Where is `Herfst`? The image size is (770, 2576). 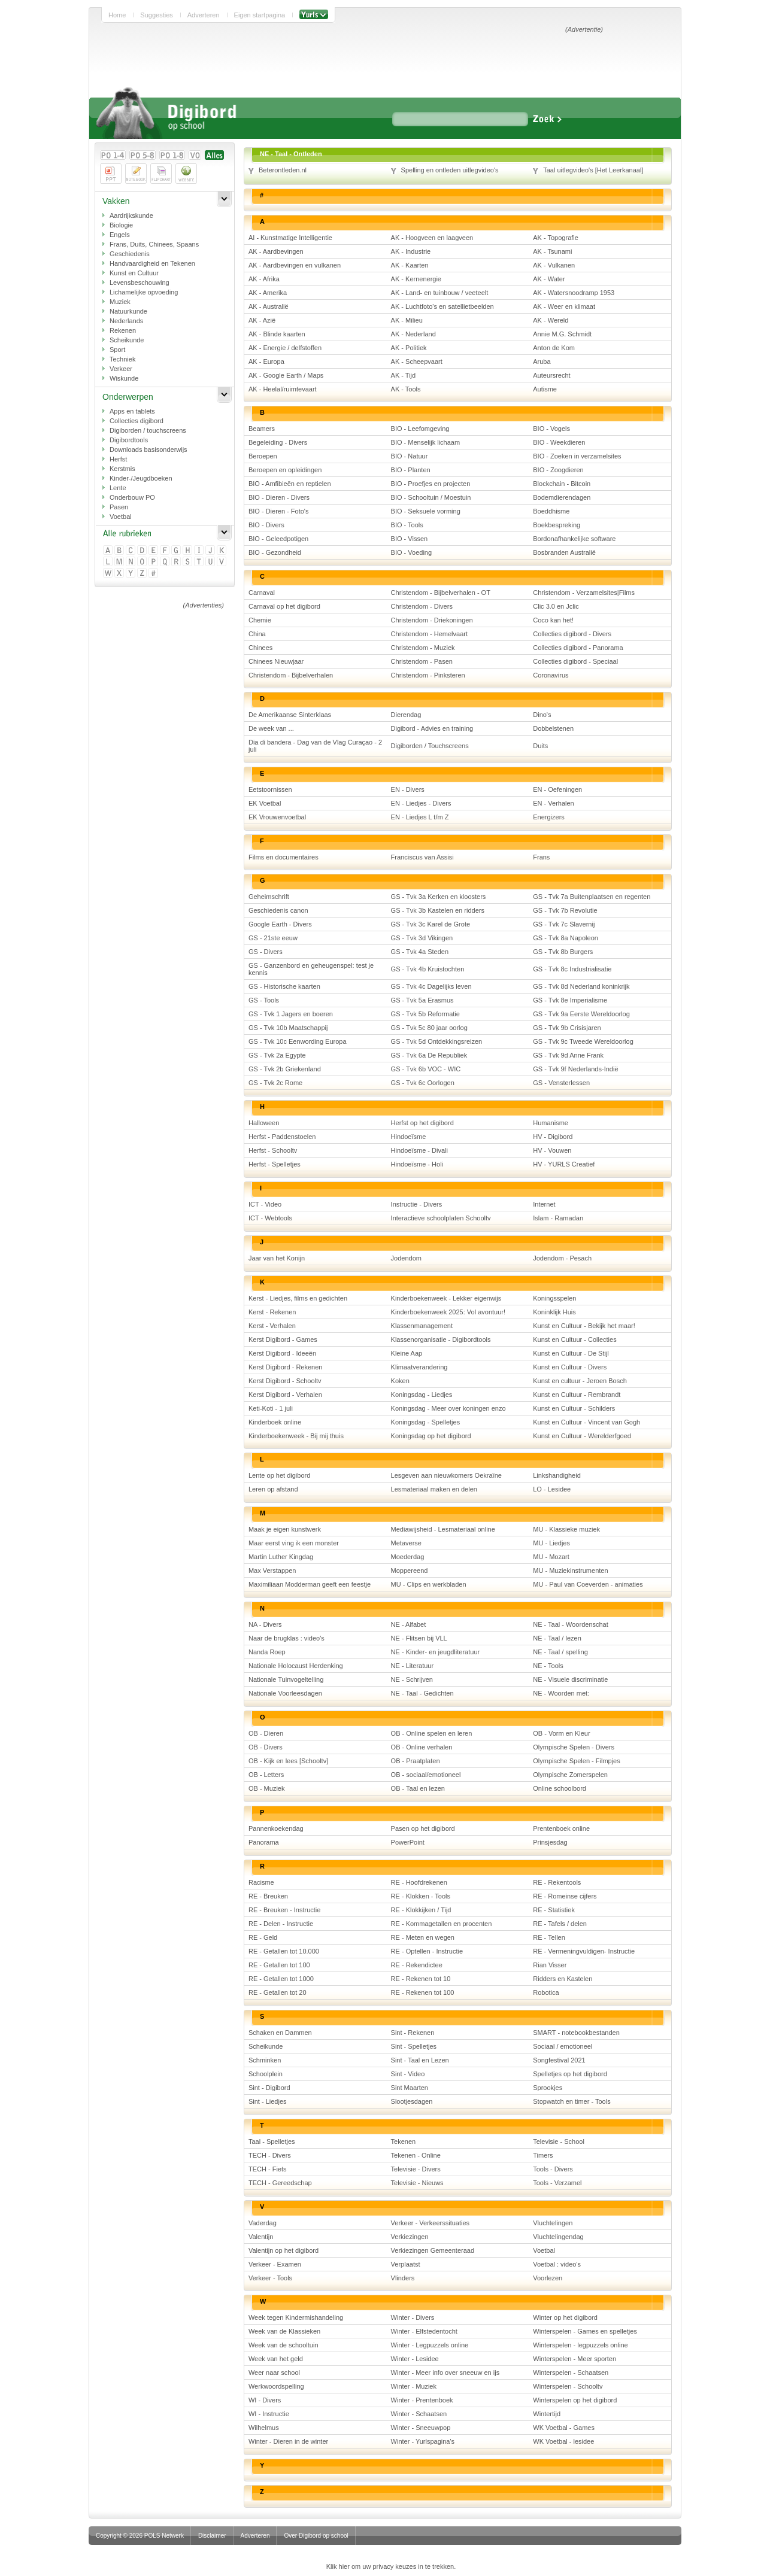
Herfst is located at coordinates (118, 459).